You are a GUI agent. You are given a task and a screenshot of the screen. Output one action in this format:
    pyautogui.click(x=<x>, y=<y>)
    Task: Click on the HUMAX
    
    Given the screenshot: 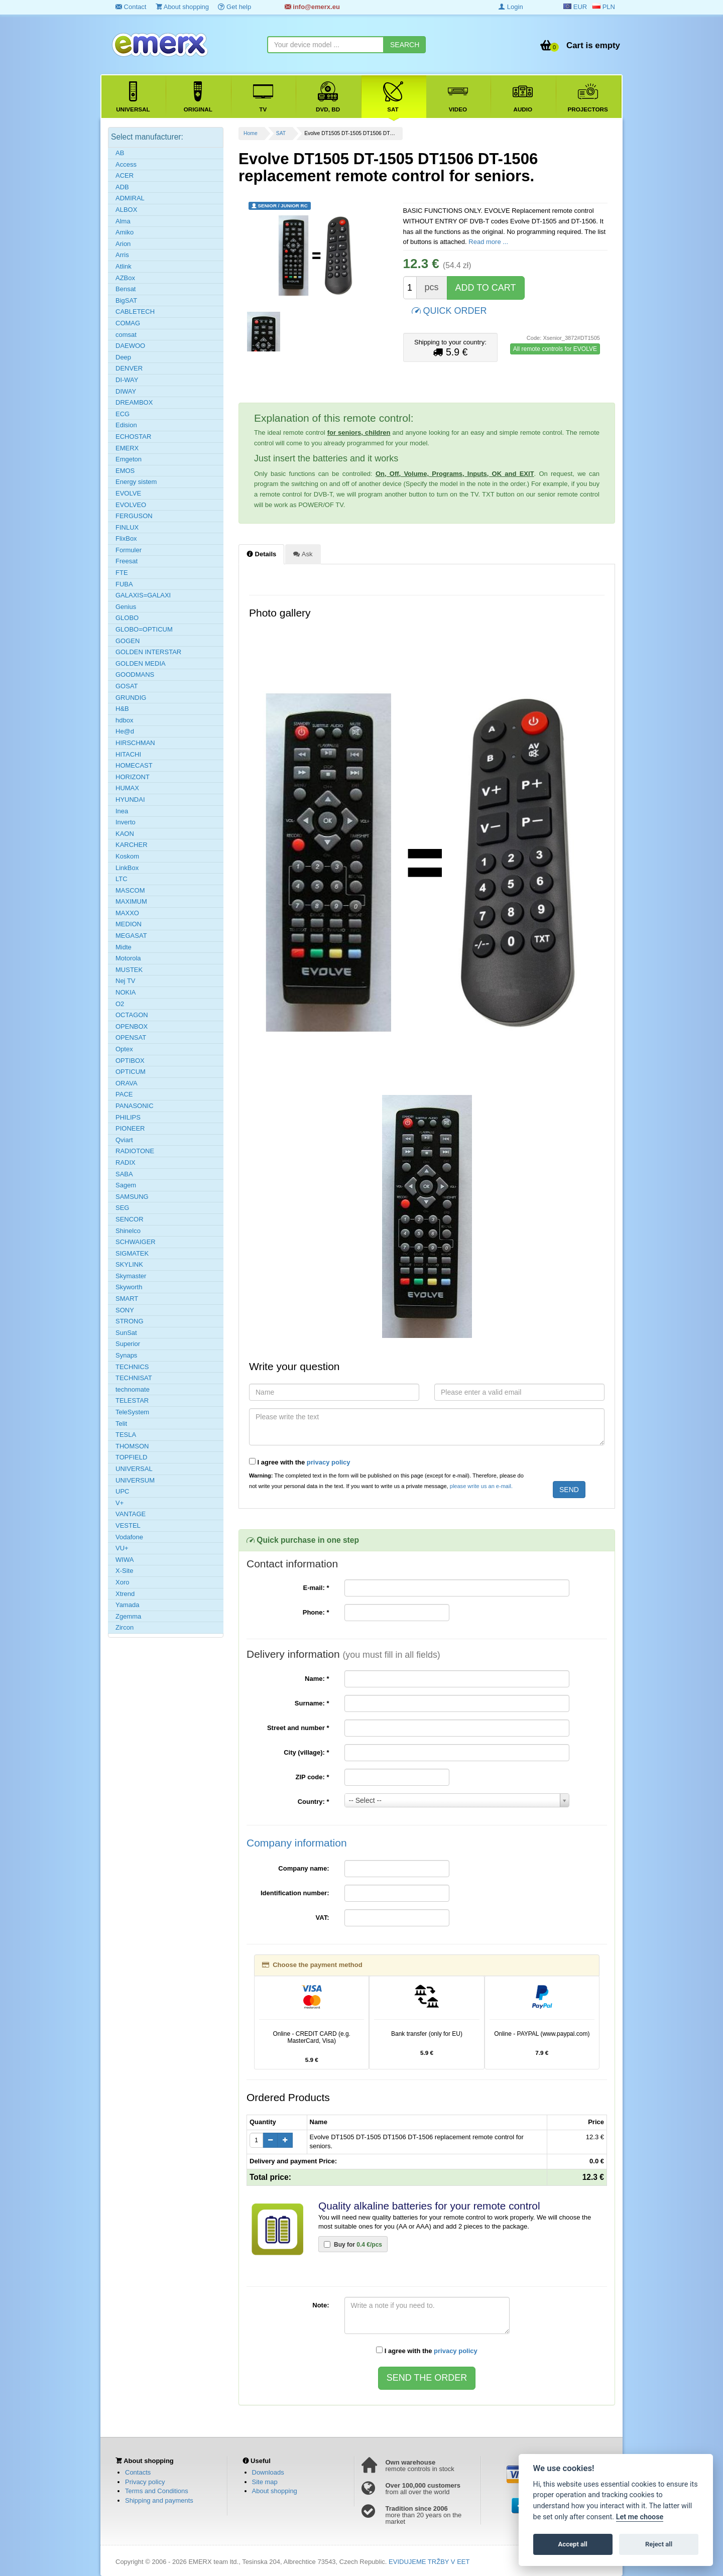 What is the action you would take?
    pyautogui.click(x=127, y=788)
    